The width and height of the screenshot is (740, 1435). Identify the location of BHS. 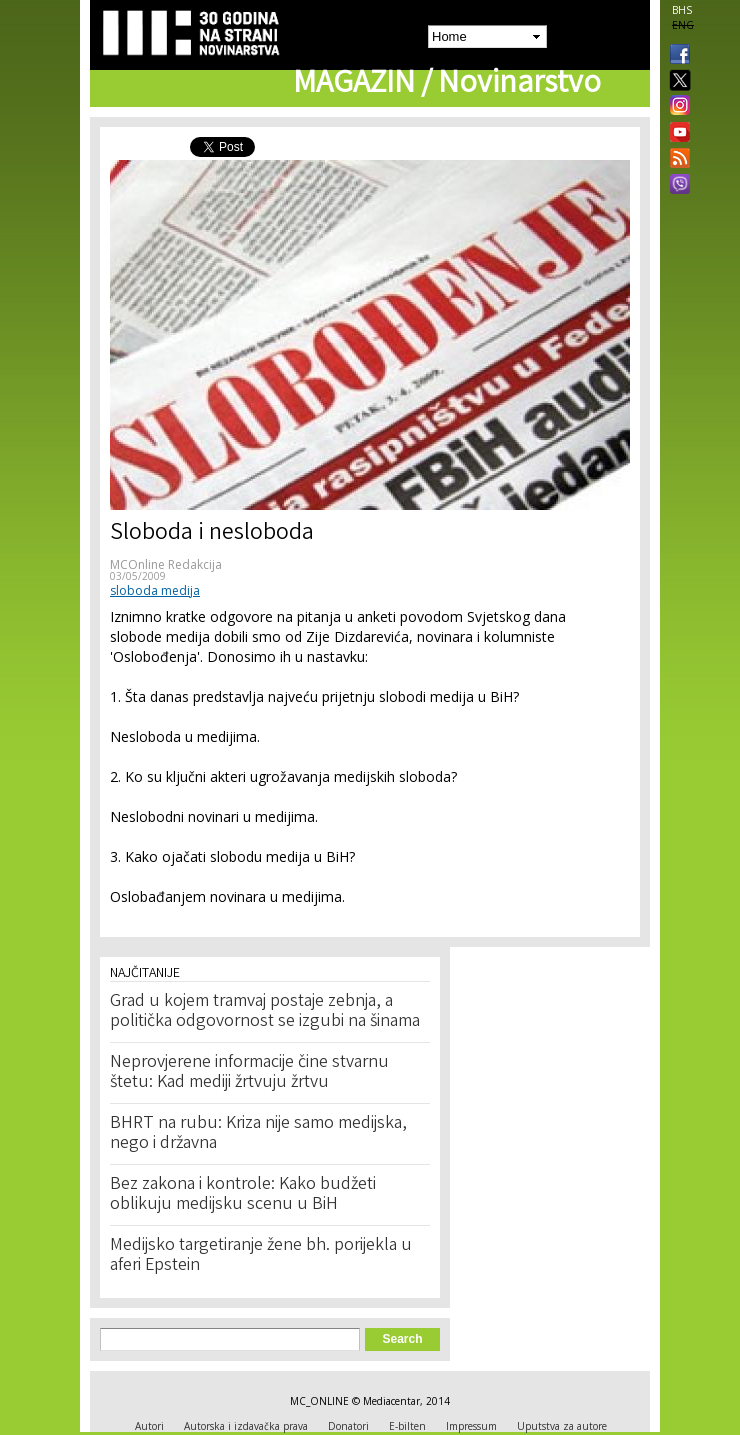
(682, 10).